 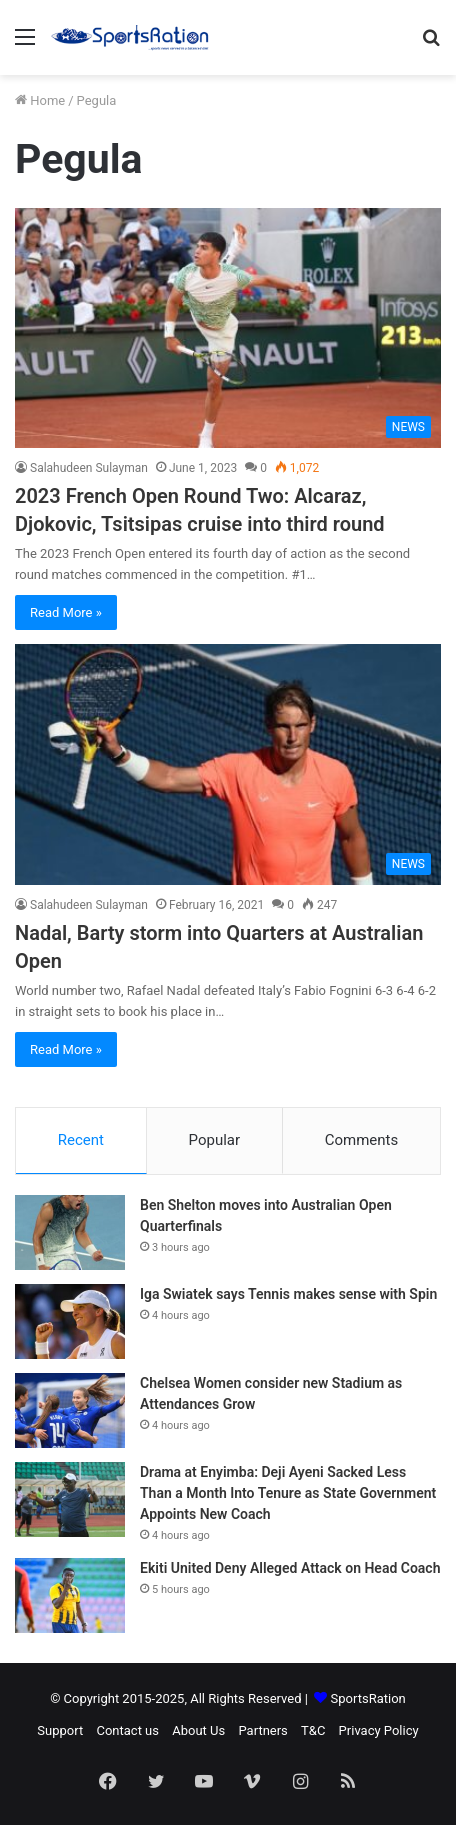 What do you see at coordinates (262, 1730) in the screenshot?
I see `Partners` at bounding box center [262, 1730].